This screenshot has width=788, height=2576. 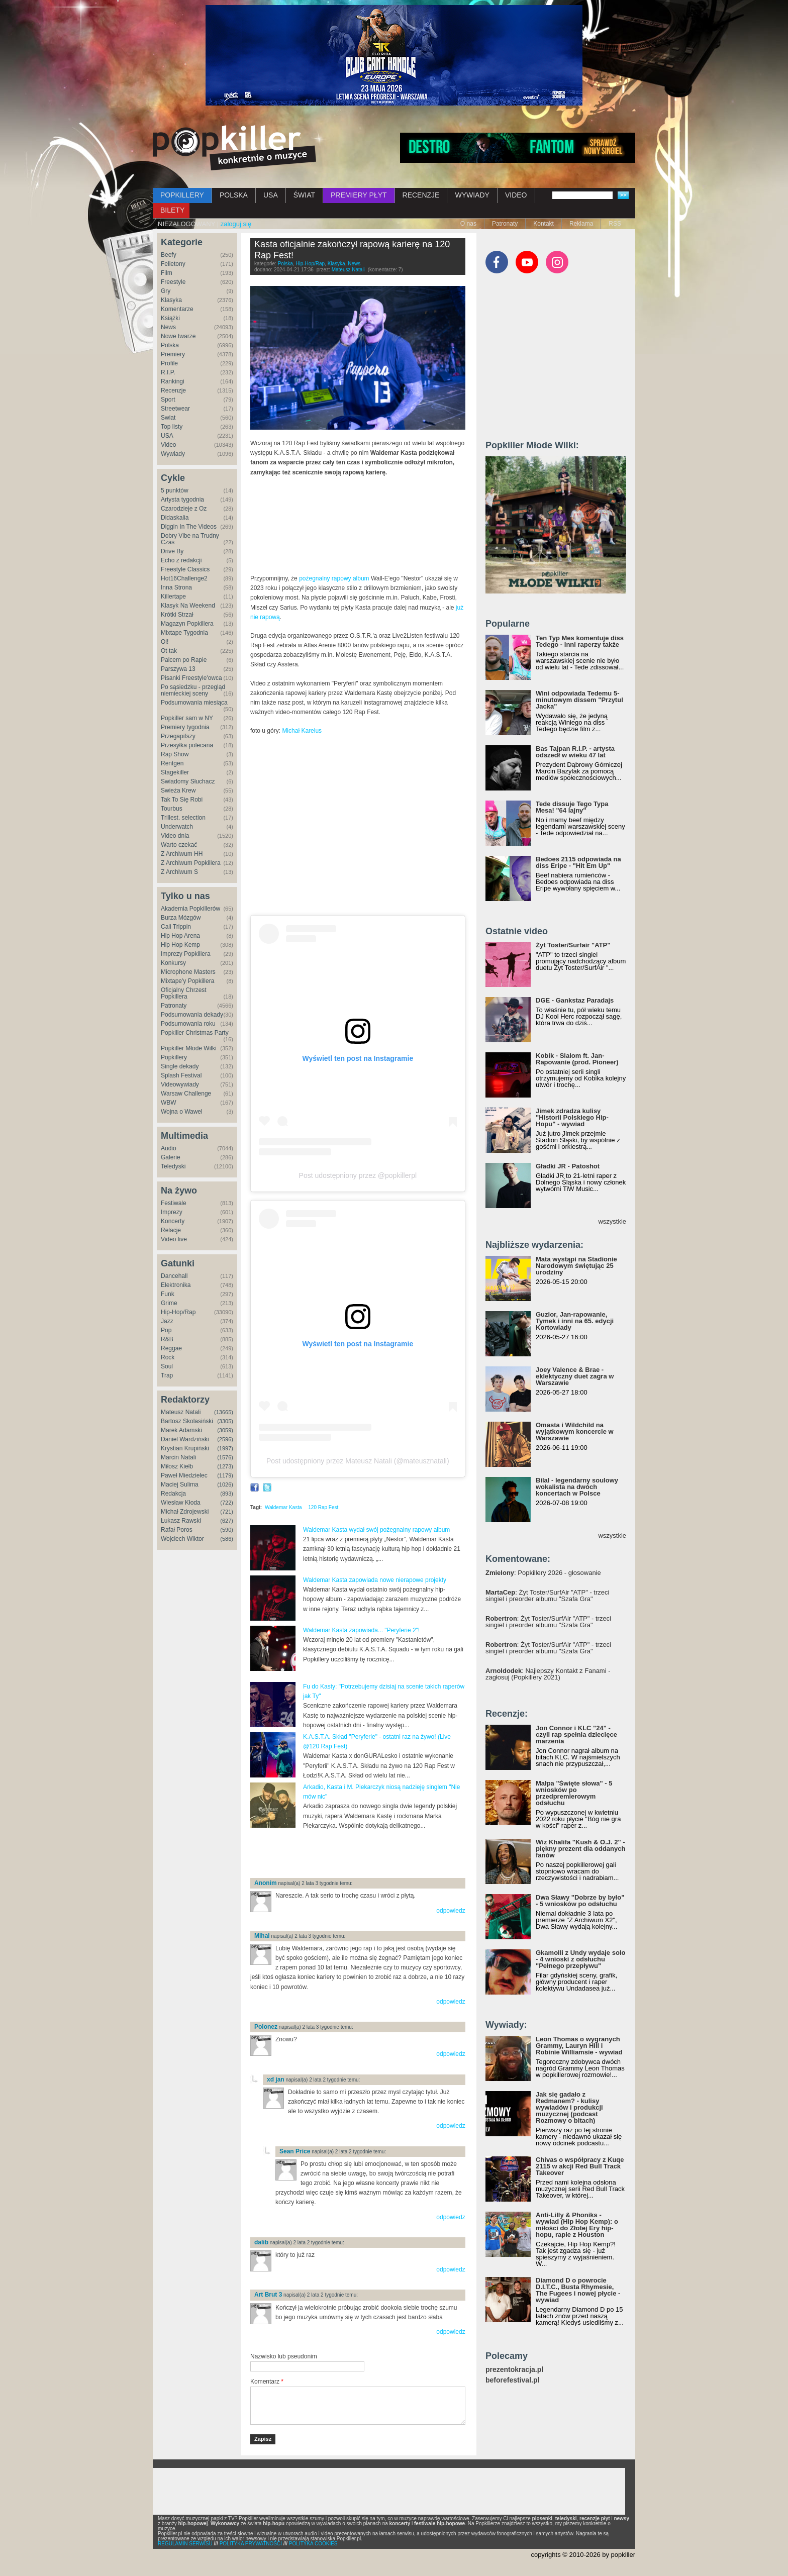 I want to click on Maciej Sulima, so click(x=180, y=1484).